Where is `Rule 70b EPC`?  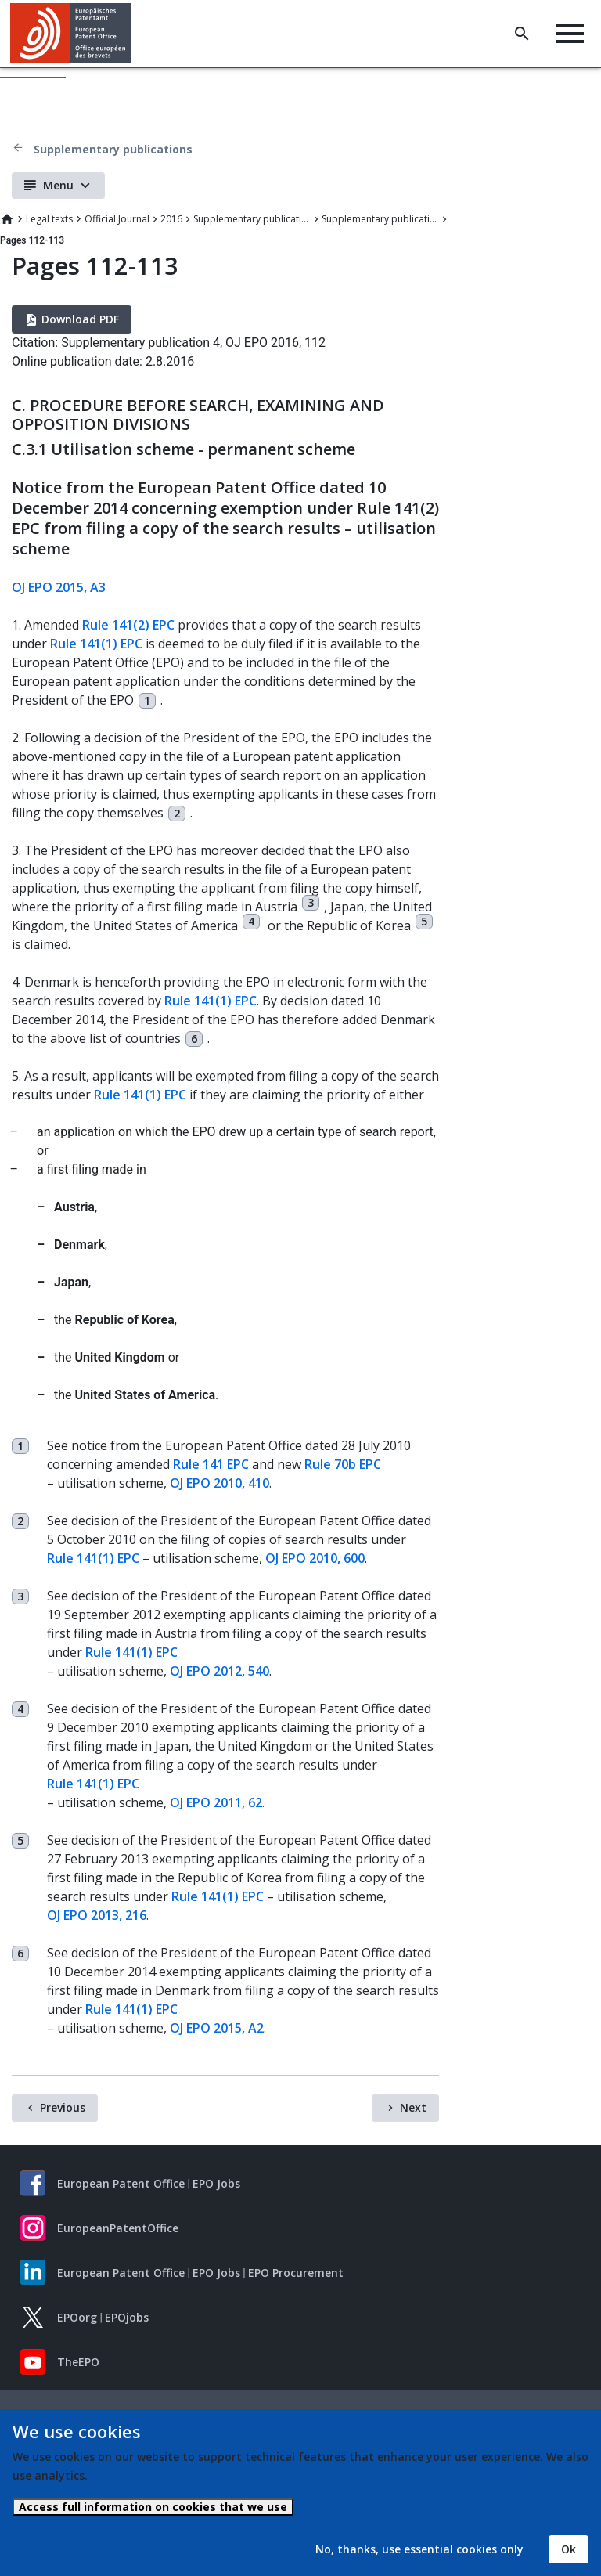
Rule 70b EPC is located at coordinates (342, 1464).